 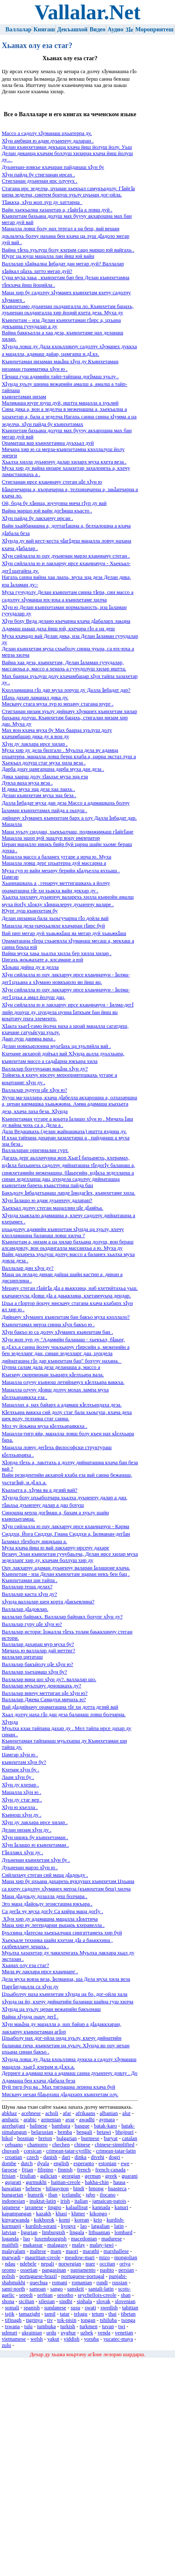 I want to click on twi, so click(x=121, y=2326).